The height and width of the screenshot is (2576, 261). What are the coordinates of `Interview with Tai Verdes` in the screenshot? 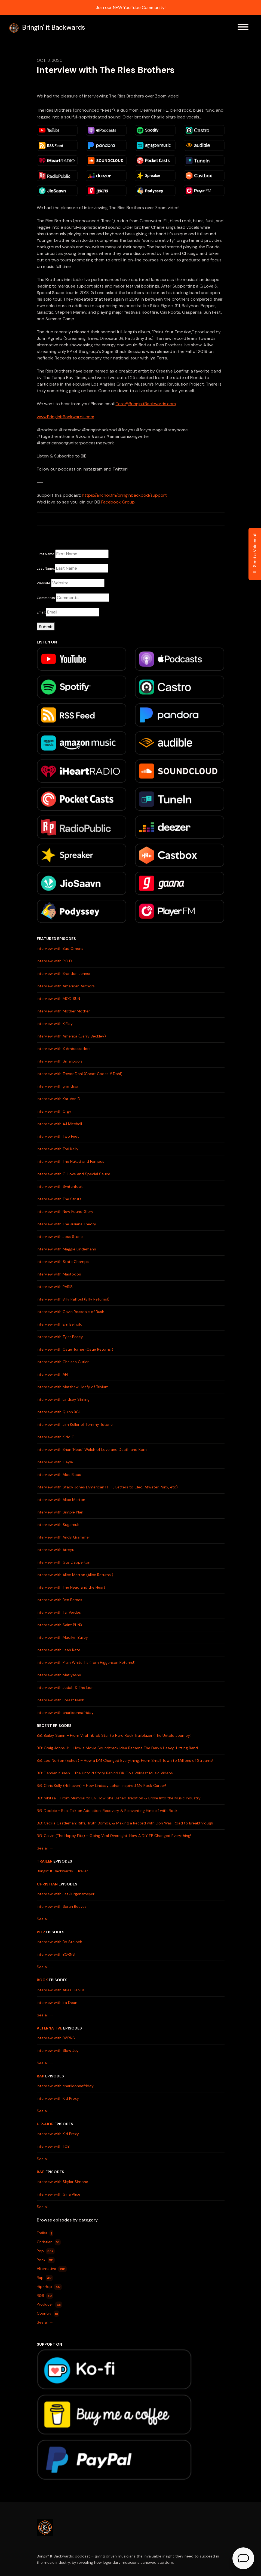 It's located at (59, 1612).